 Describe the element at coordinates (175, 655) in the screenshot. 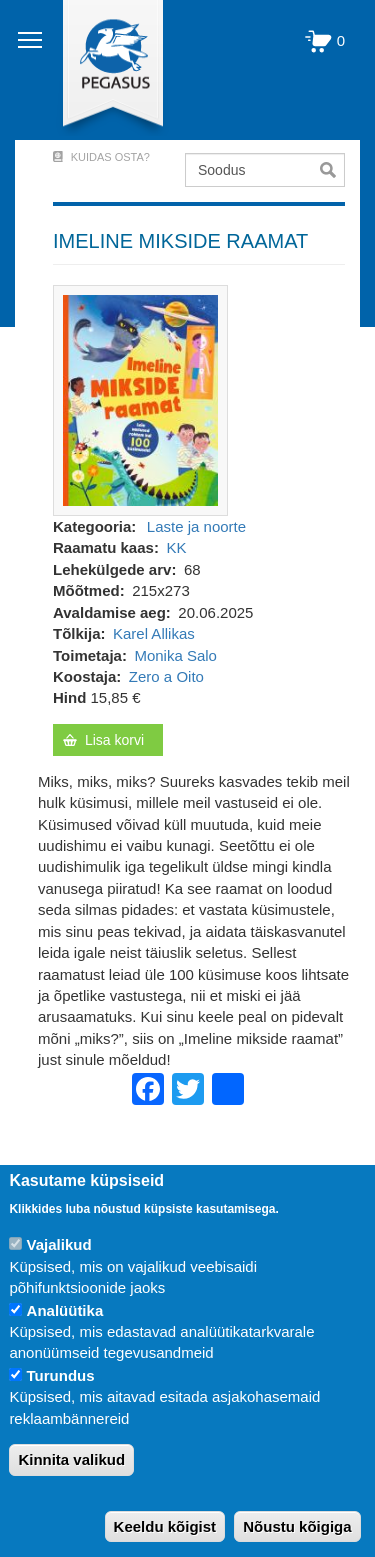

I see `Monika Salo` at that location.